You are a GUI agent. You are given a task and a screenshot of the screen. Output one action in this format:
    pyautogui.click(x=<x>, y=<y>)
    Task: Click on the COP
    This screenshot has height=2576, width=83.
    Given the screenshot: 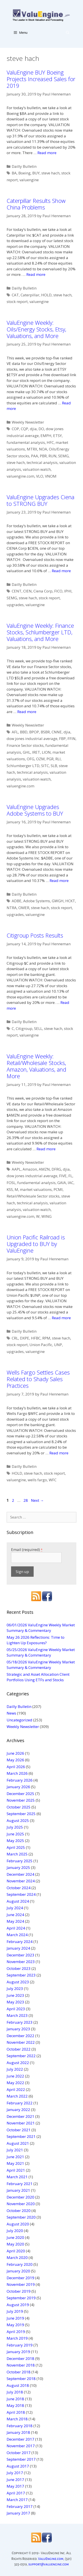 What is the action you would take?
    pyautogui.click(x=15, y=428)
    